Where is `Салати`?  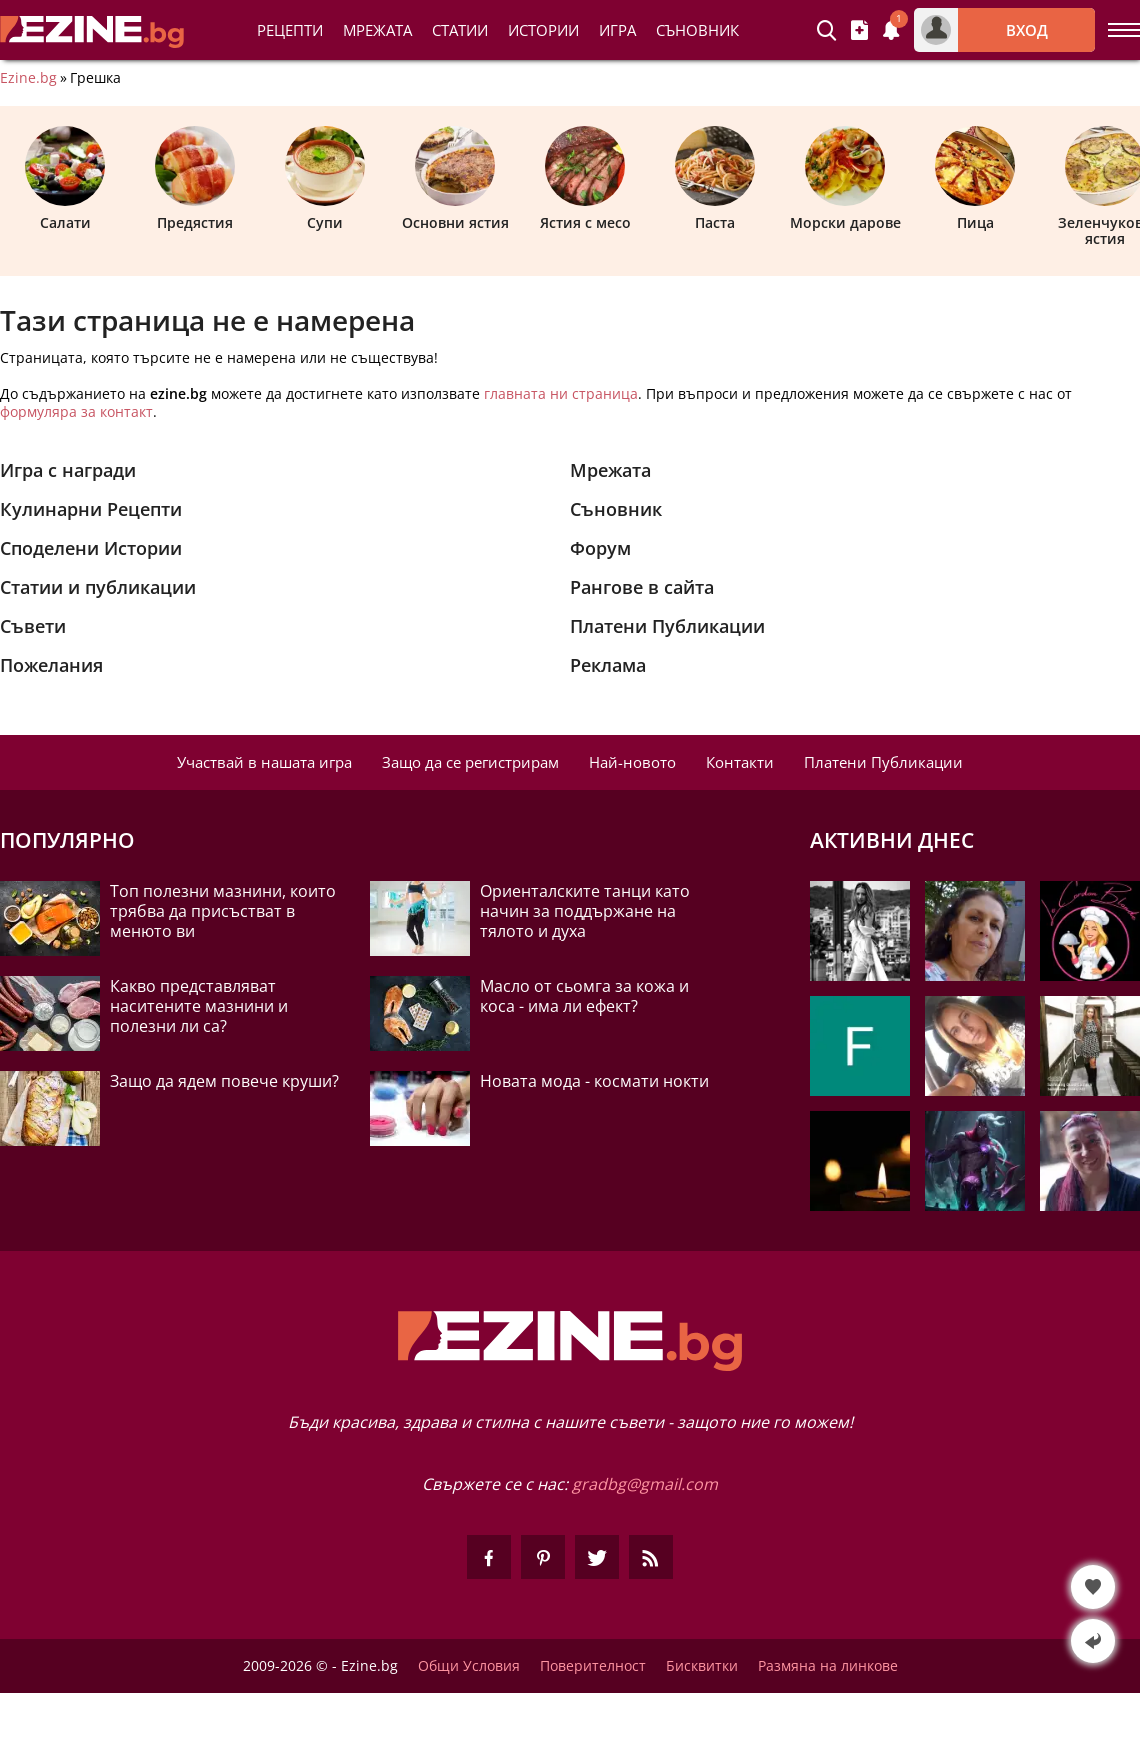 Салати is located at coordinates (65, 179).